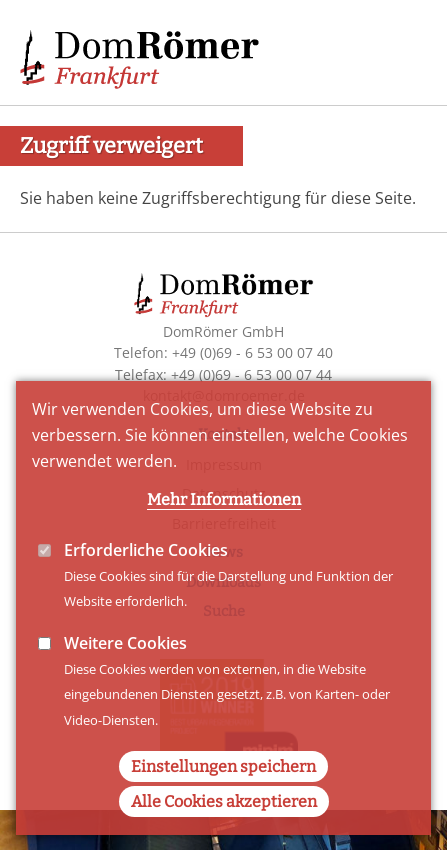  Describe the element at coordinates (125, 673) in the screenshot. I see `Weitere Cookies` at that location.